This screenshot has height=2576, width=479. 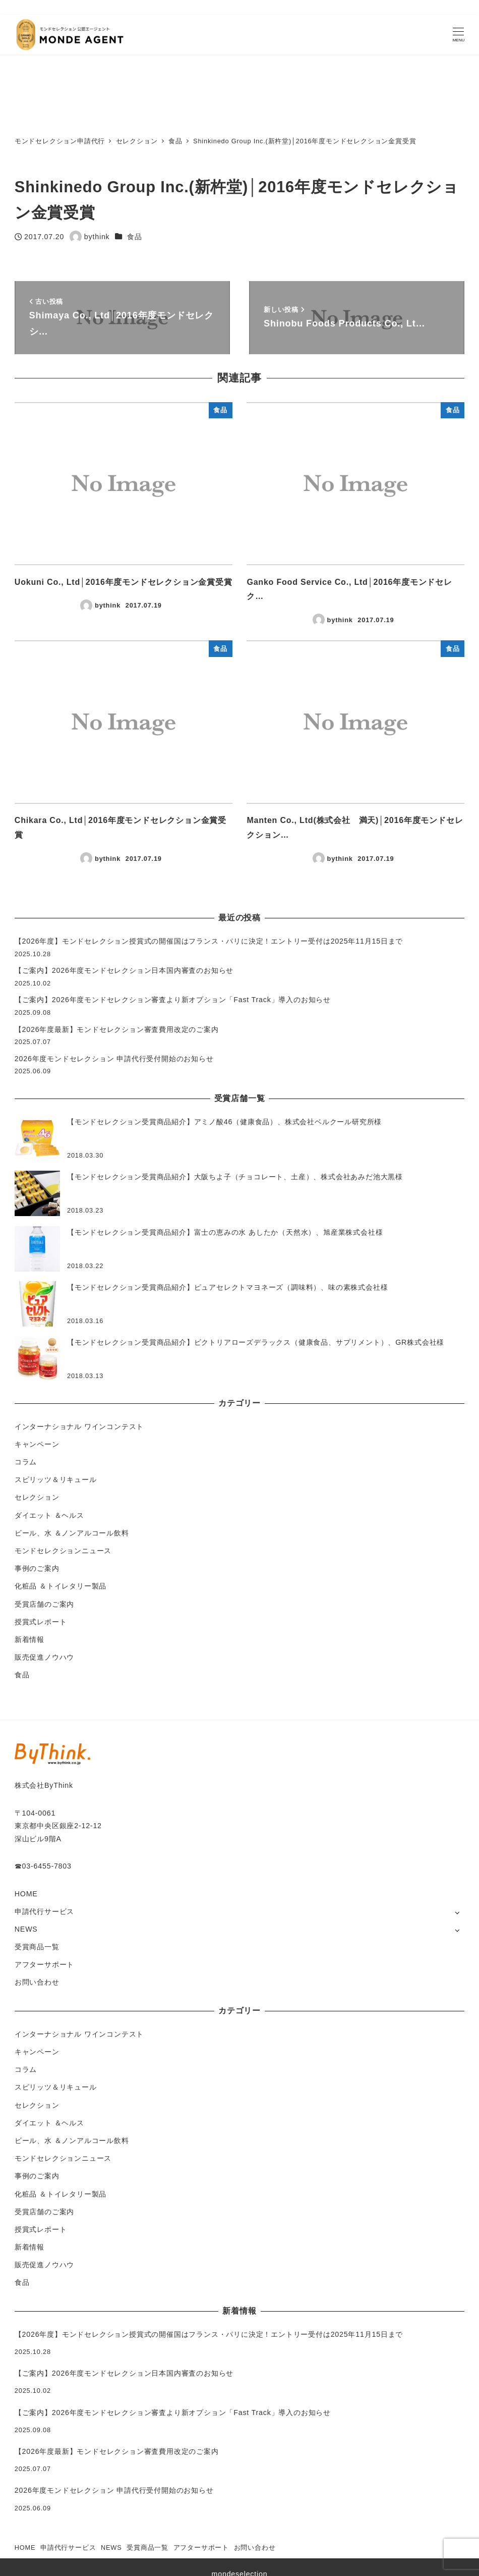 I want to click on 【2026年度】モンドセレクション授賞式の開催国はフランス・パリに決定！エントリー受付は2025年11月15日まで, so click(x=209, y=941).